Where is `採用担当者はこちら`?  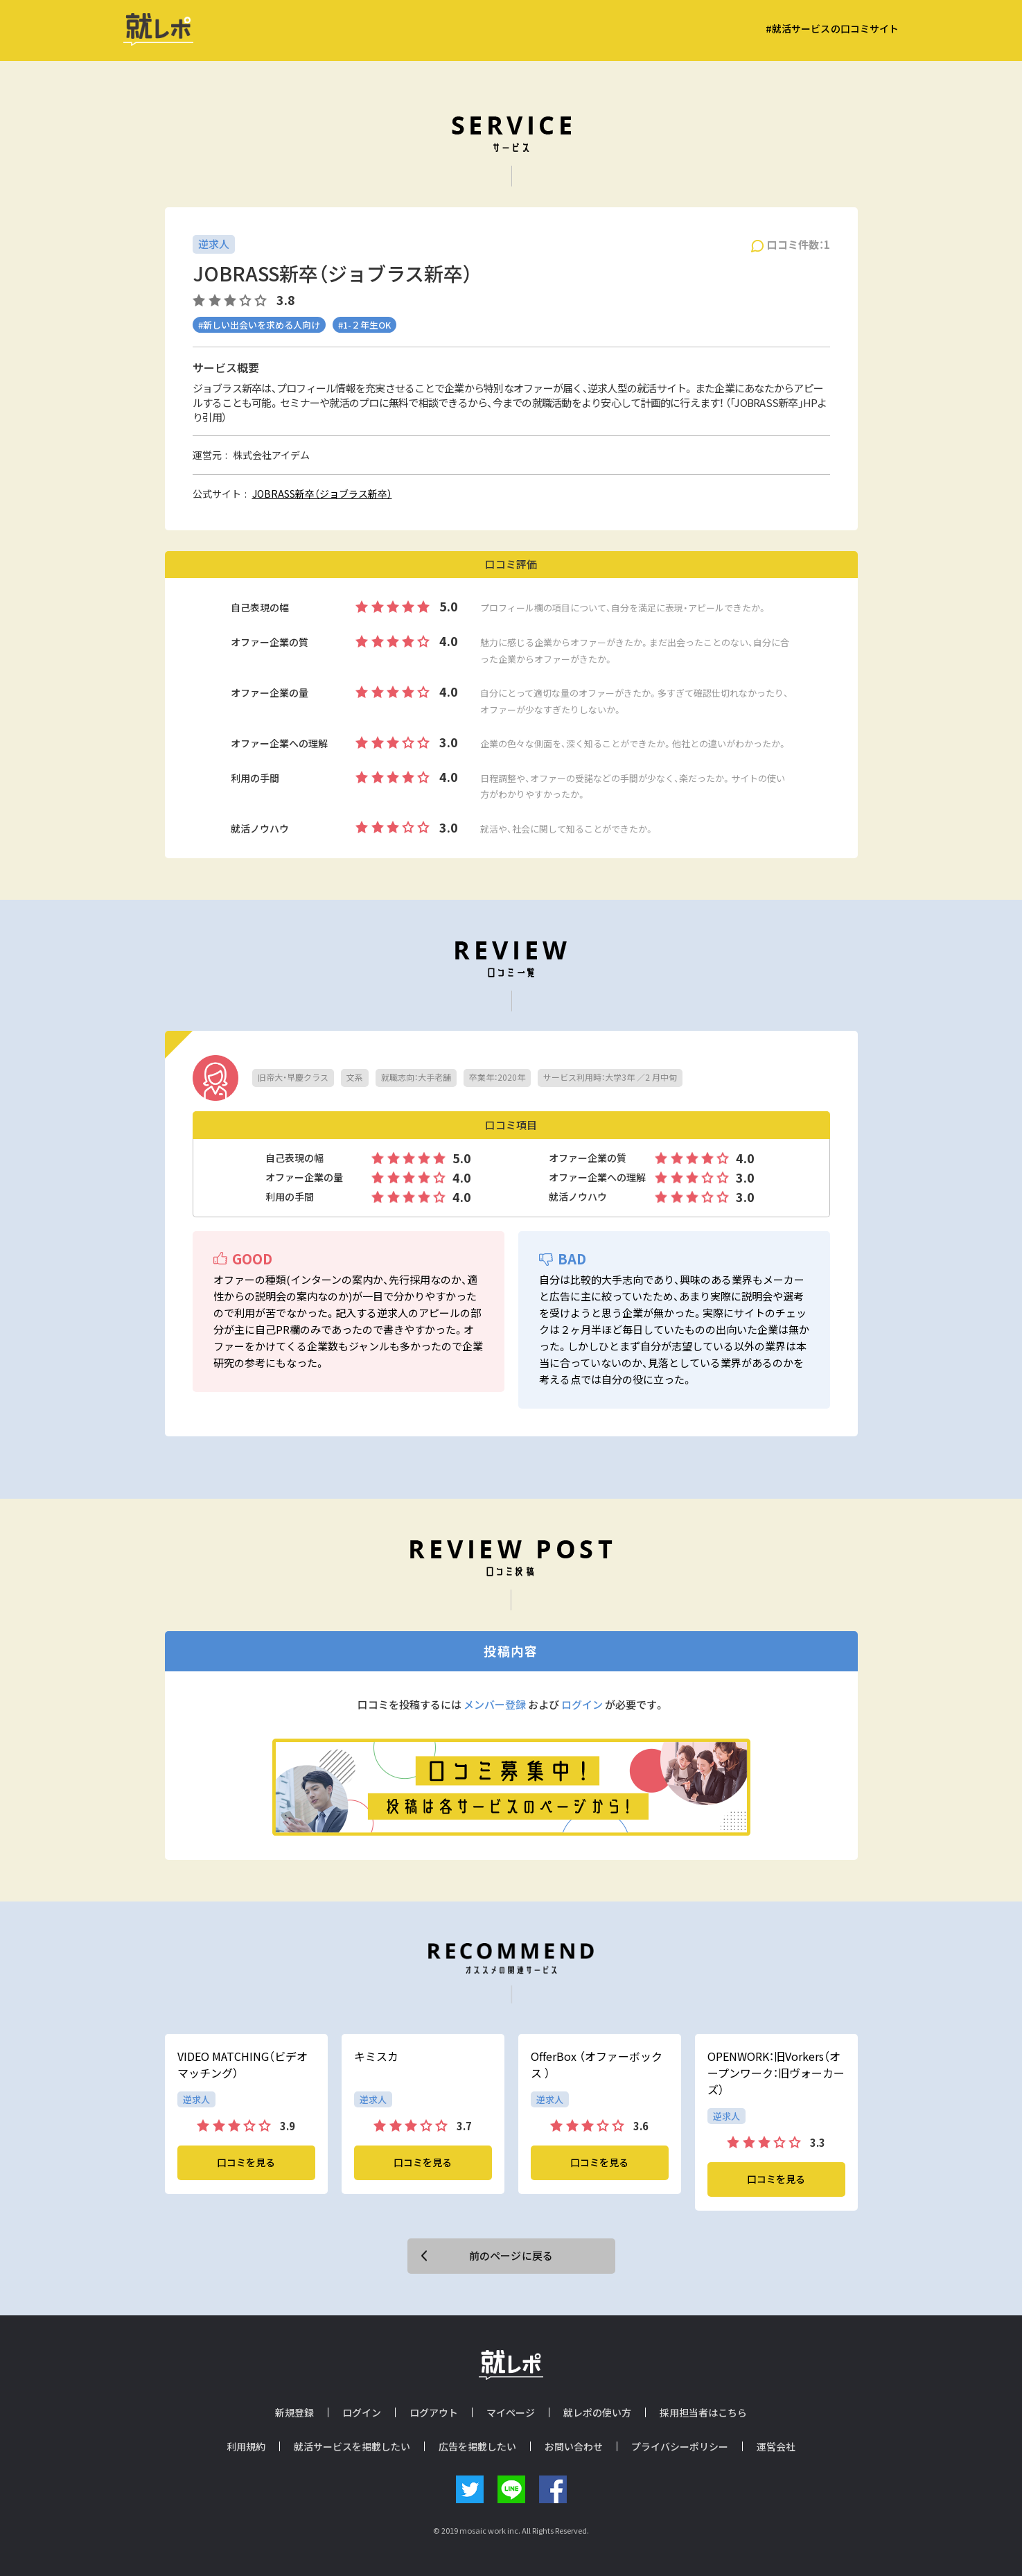
採用担当者はこちら is located at coordinates (703, 2412).